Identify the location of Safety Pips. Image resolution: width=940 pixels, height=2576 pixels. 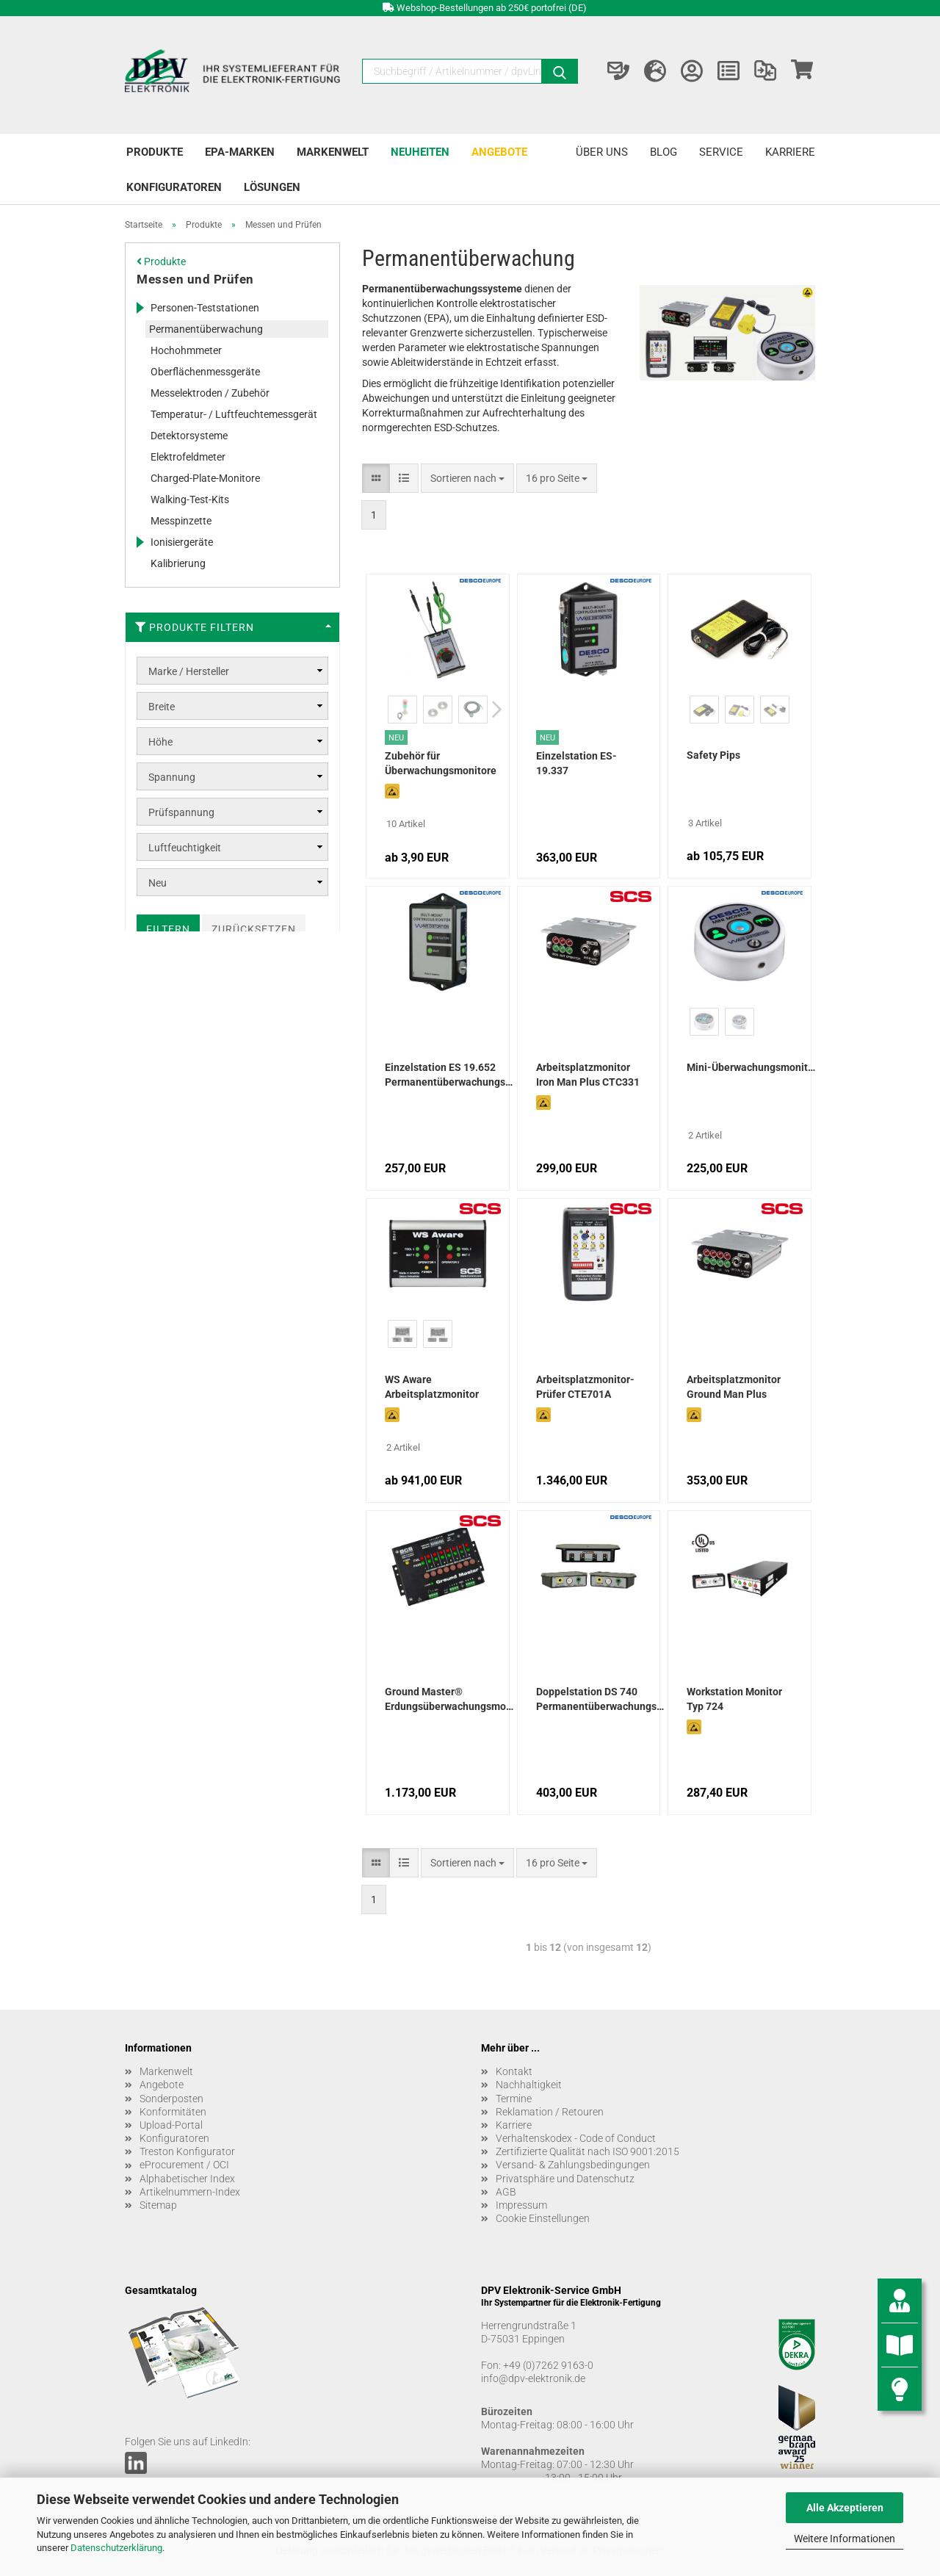
(713, 755).